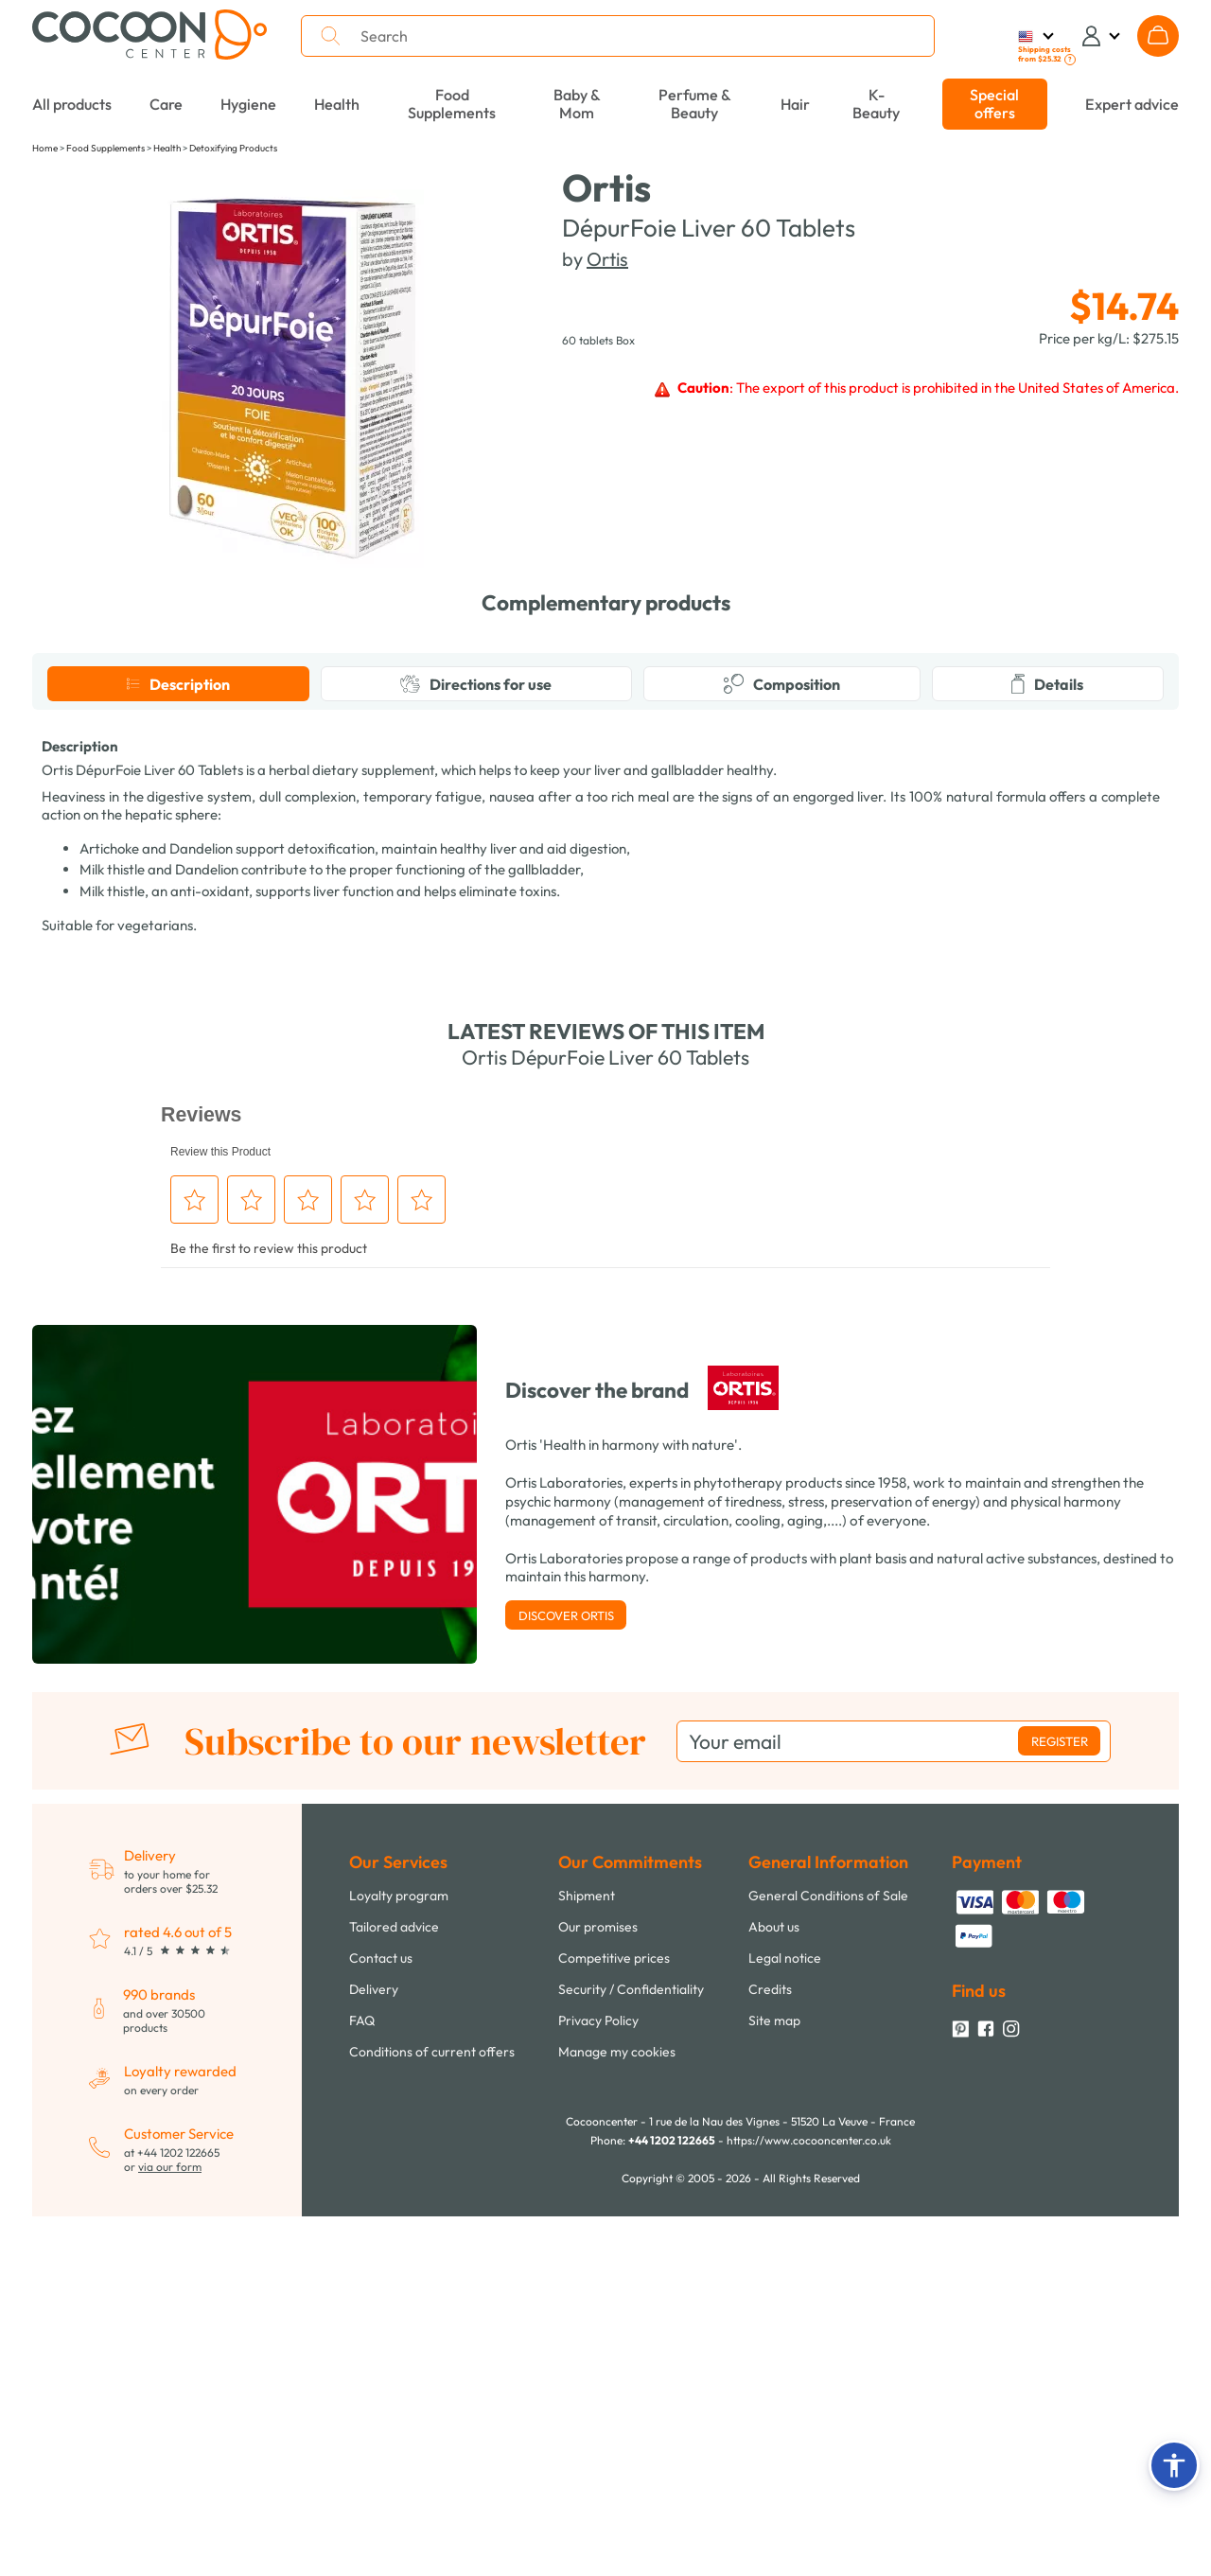  Describe the element at coordinates (828, 2255) in the screenshot. I see `General Conditions of Sale` at that location.